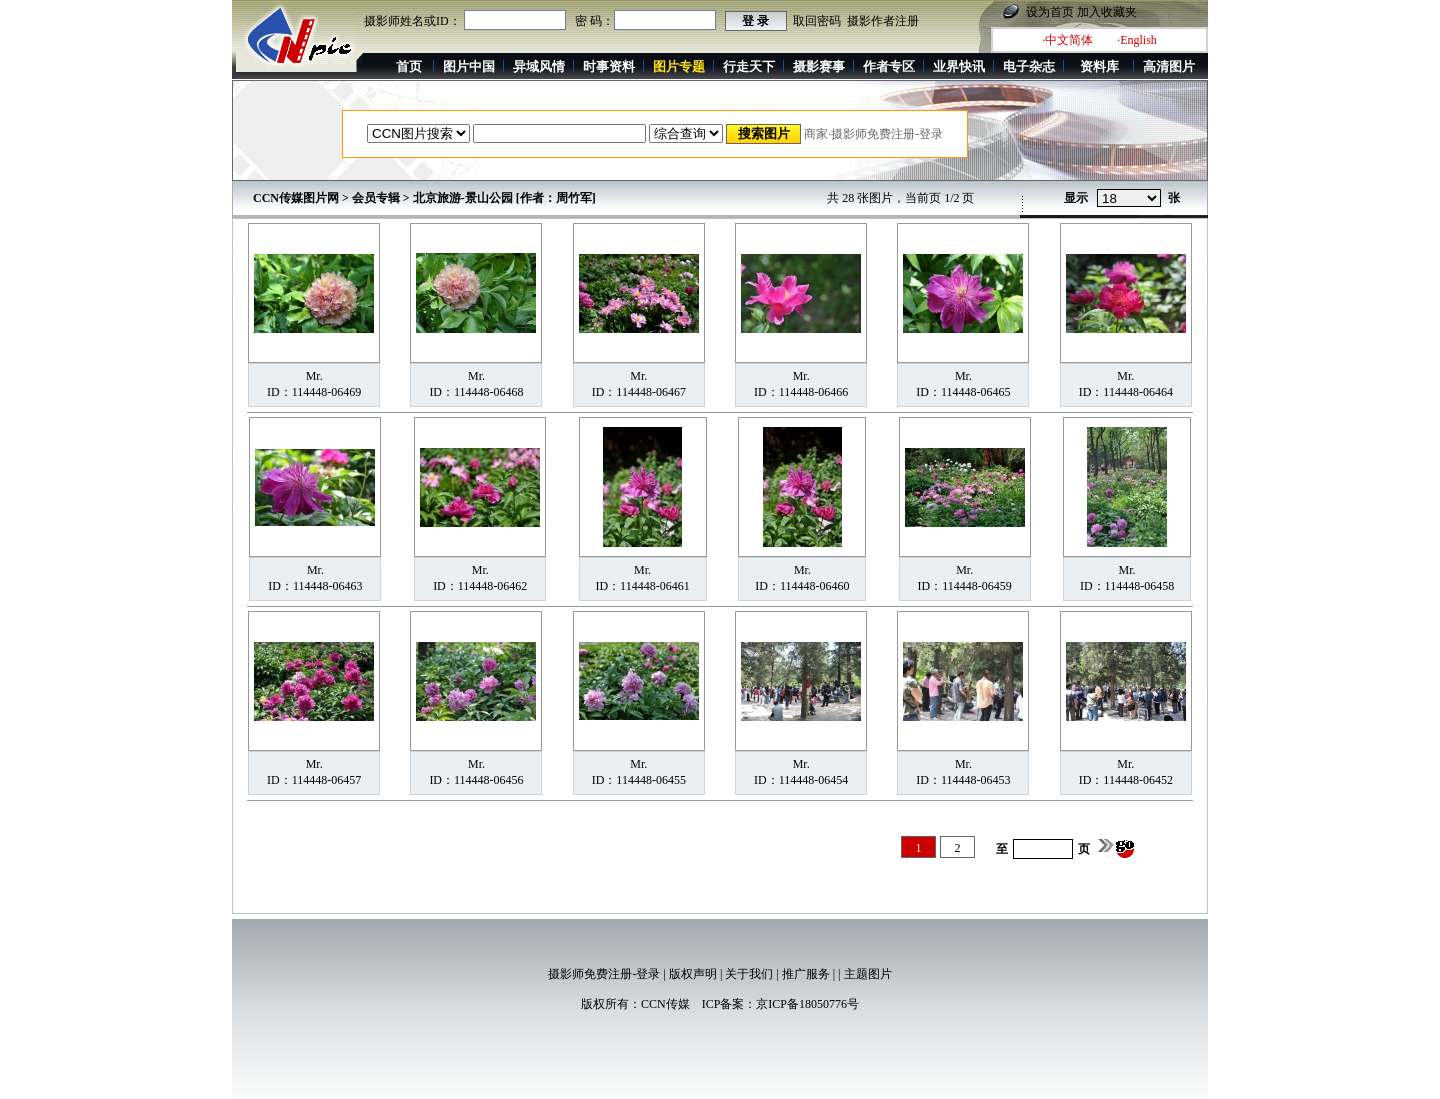 The width and height of the screenshot is (1440, 1099). Describe the element at coordinates (889, 66) in the screenshot. I see `作者专区` at that location.